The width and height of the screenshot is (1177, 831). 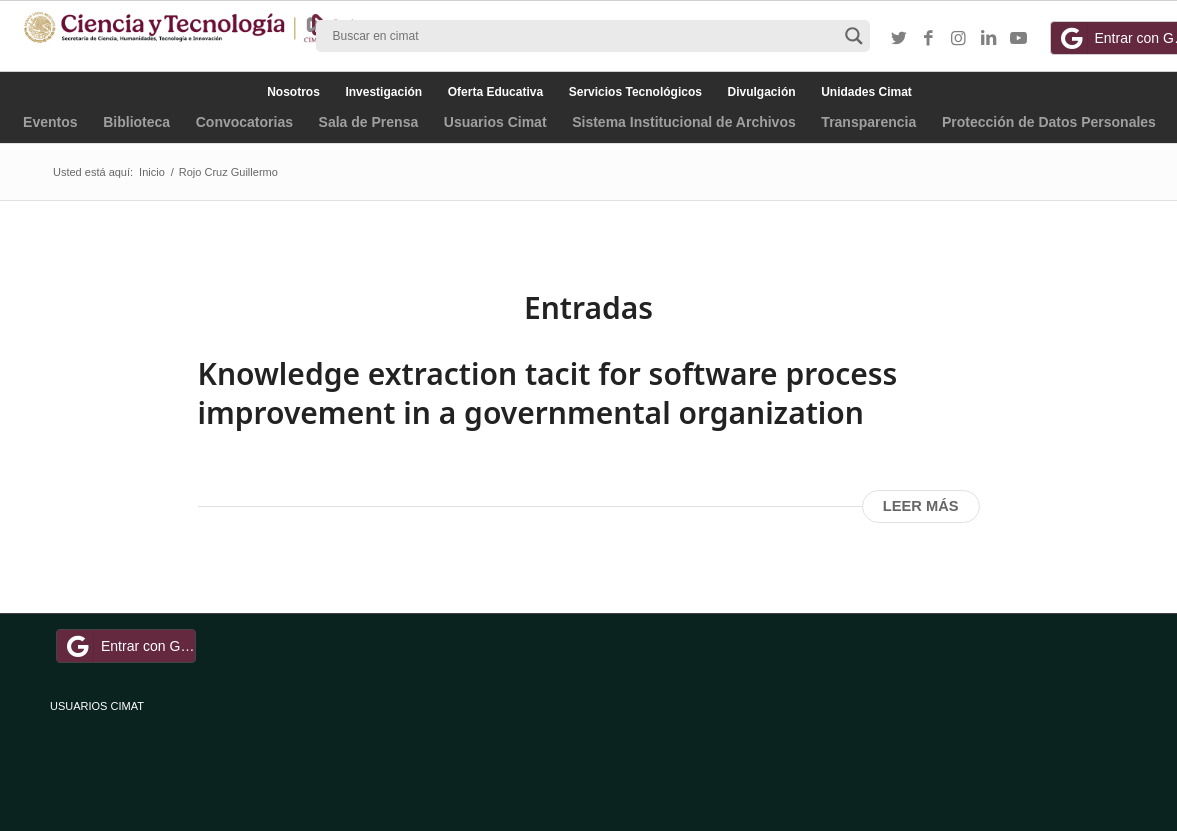 What do you see at coordinates (929, 39) in the screenshot?
I see `[Link to Facebook]` at bounding box center [929, 39].